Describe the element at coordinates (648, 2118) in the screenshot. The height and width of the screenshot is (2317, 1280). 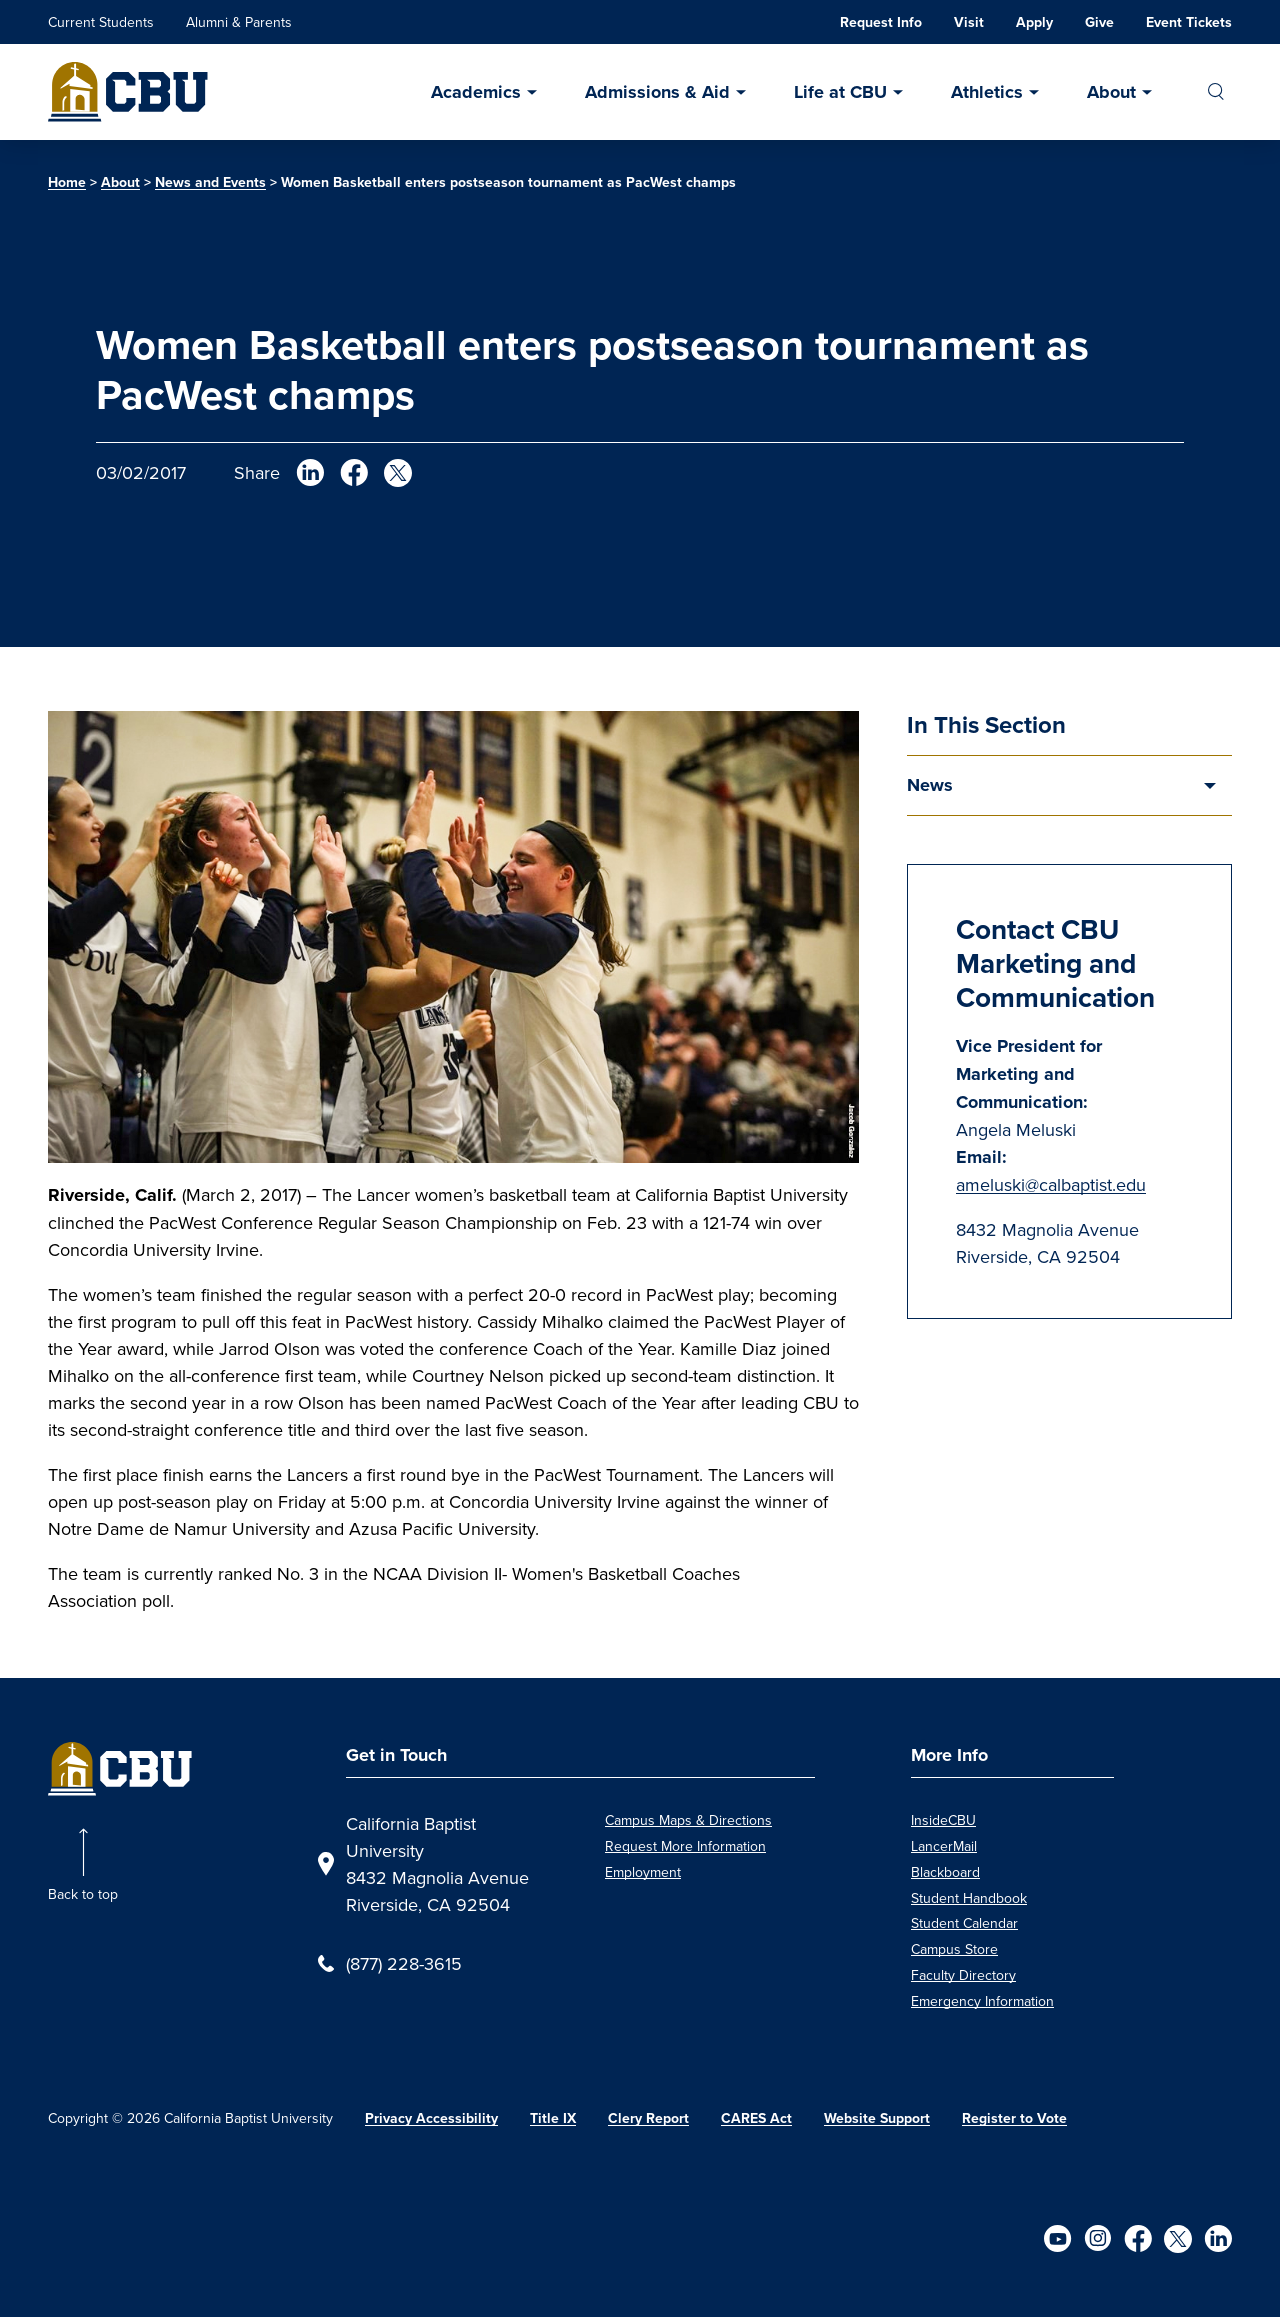
I see `Clery Report` at that location.